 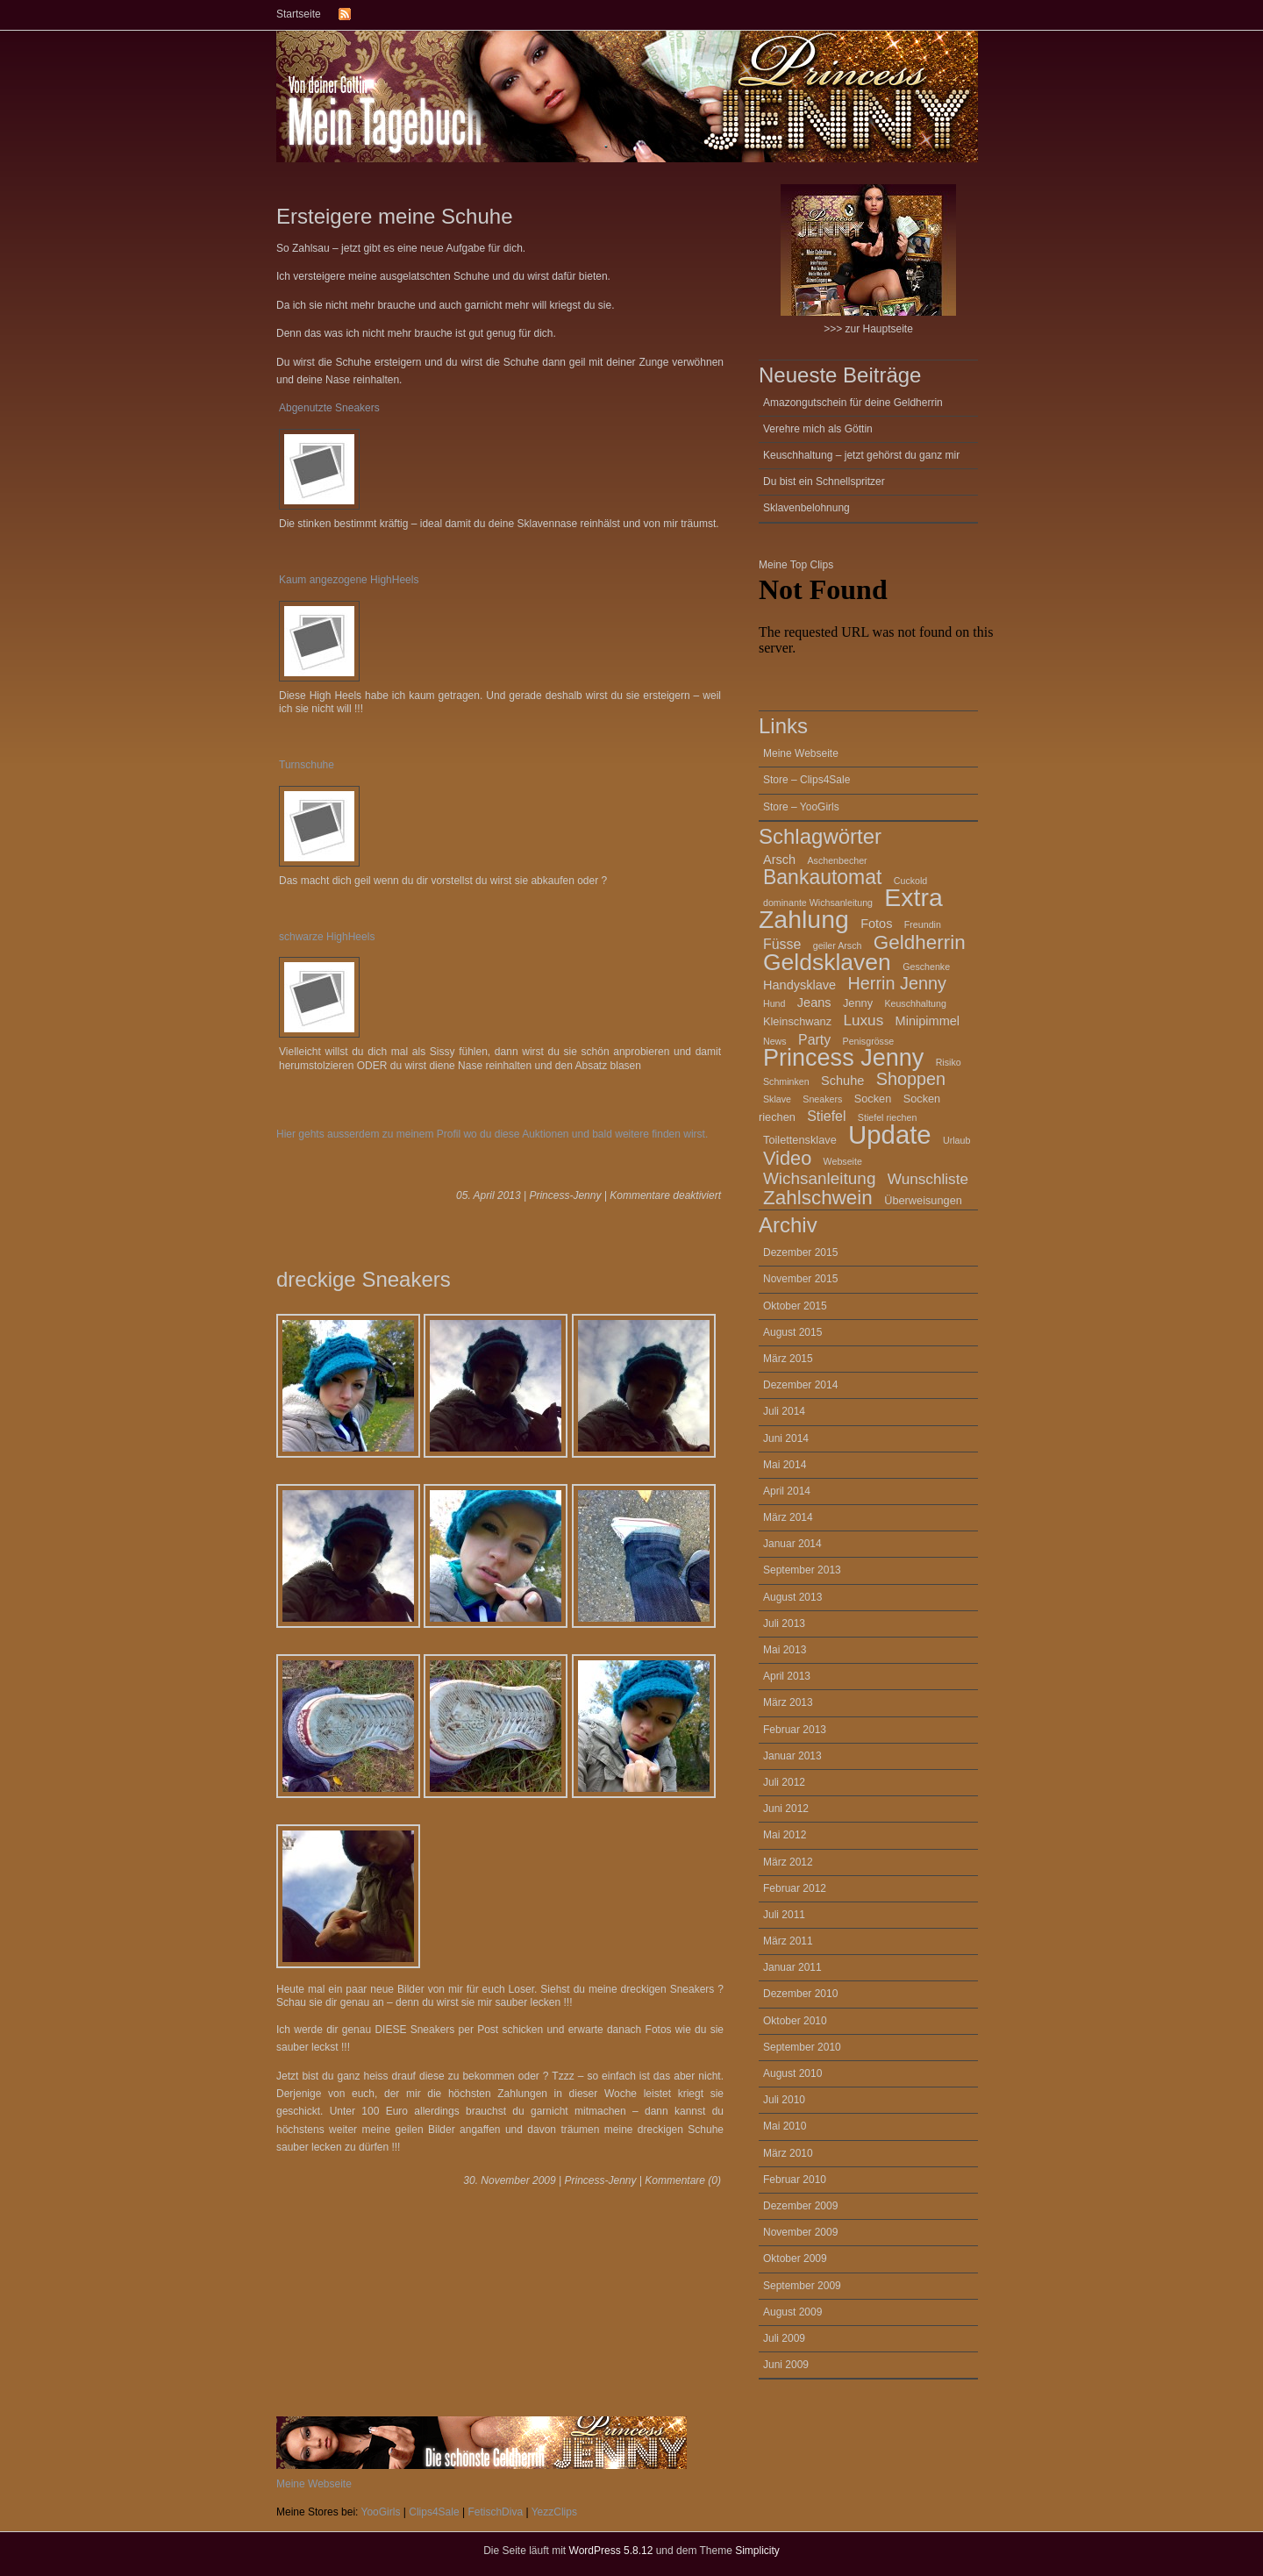 I want to click on Schminken [Schminken (2 Einträge)], so click(x=786, y=1081).